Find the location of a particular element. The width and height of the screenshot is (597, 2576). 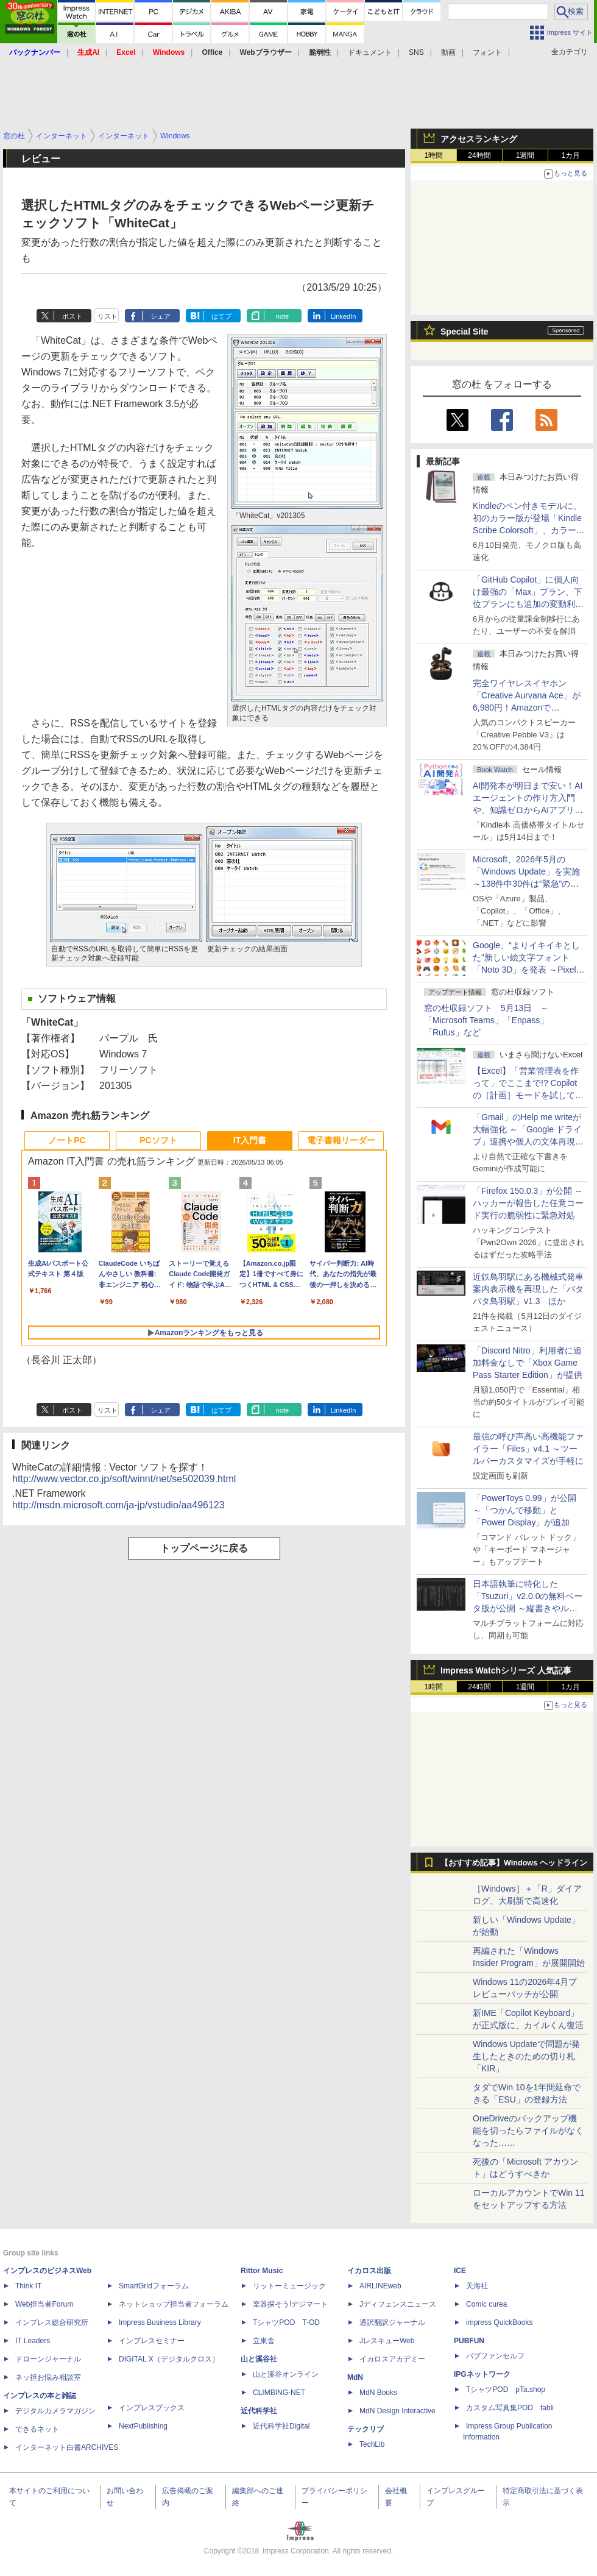

PCソフト is located at coordinates (158, 1140).